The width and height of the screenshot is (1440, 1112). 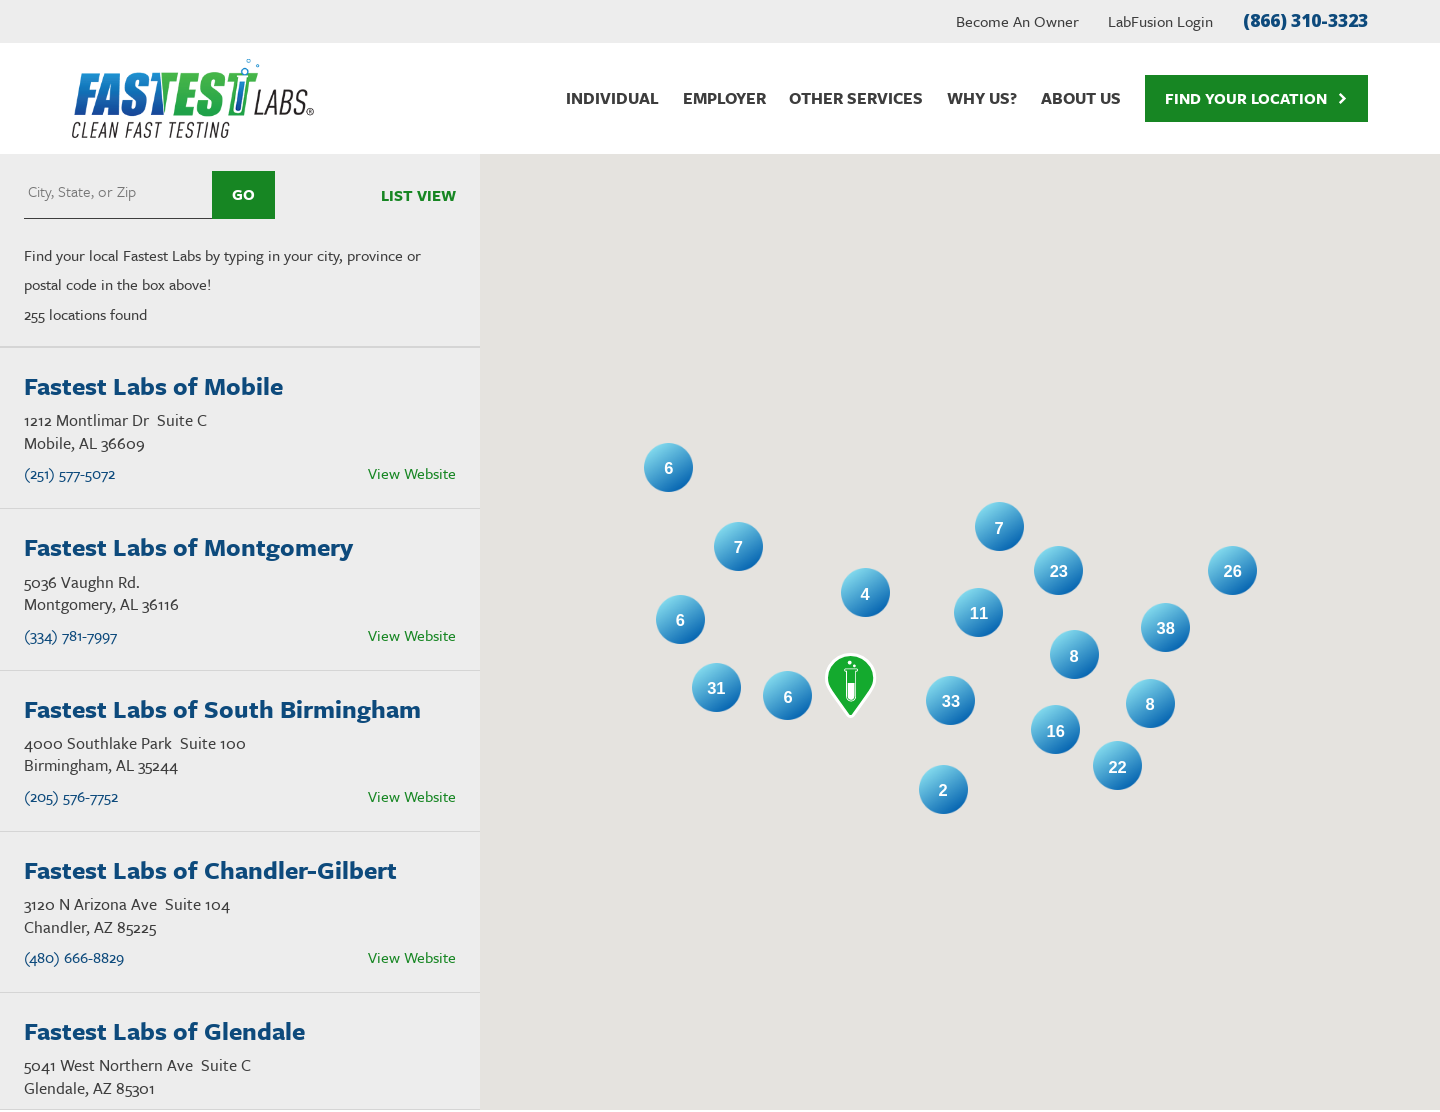 What do you see at coordinates (856, 98) in the screenshot?
I see `Other Services [menuitem]` at bounding box center [856, 98].